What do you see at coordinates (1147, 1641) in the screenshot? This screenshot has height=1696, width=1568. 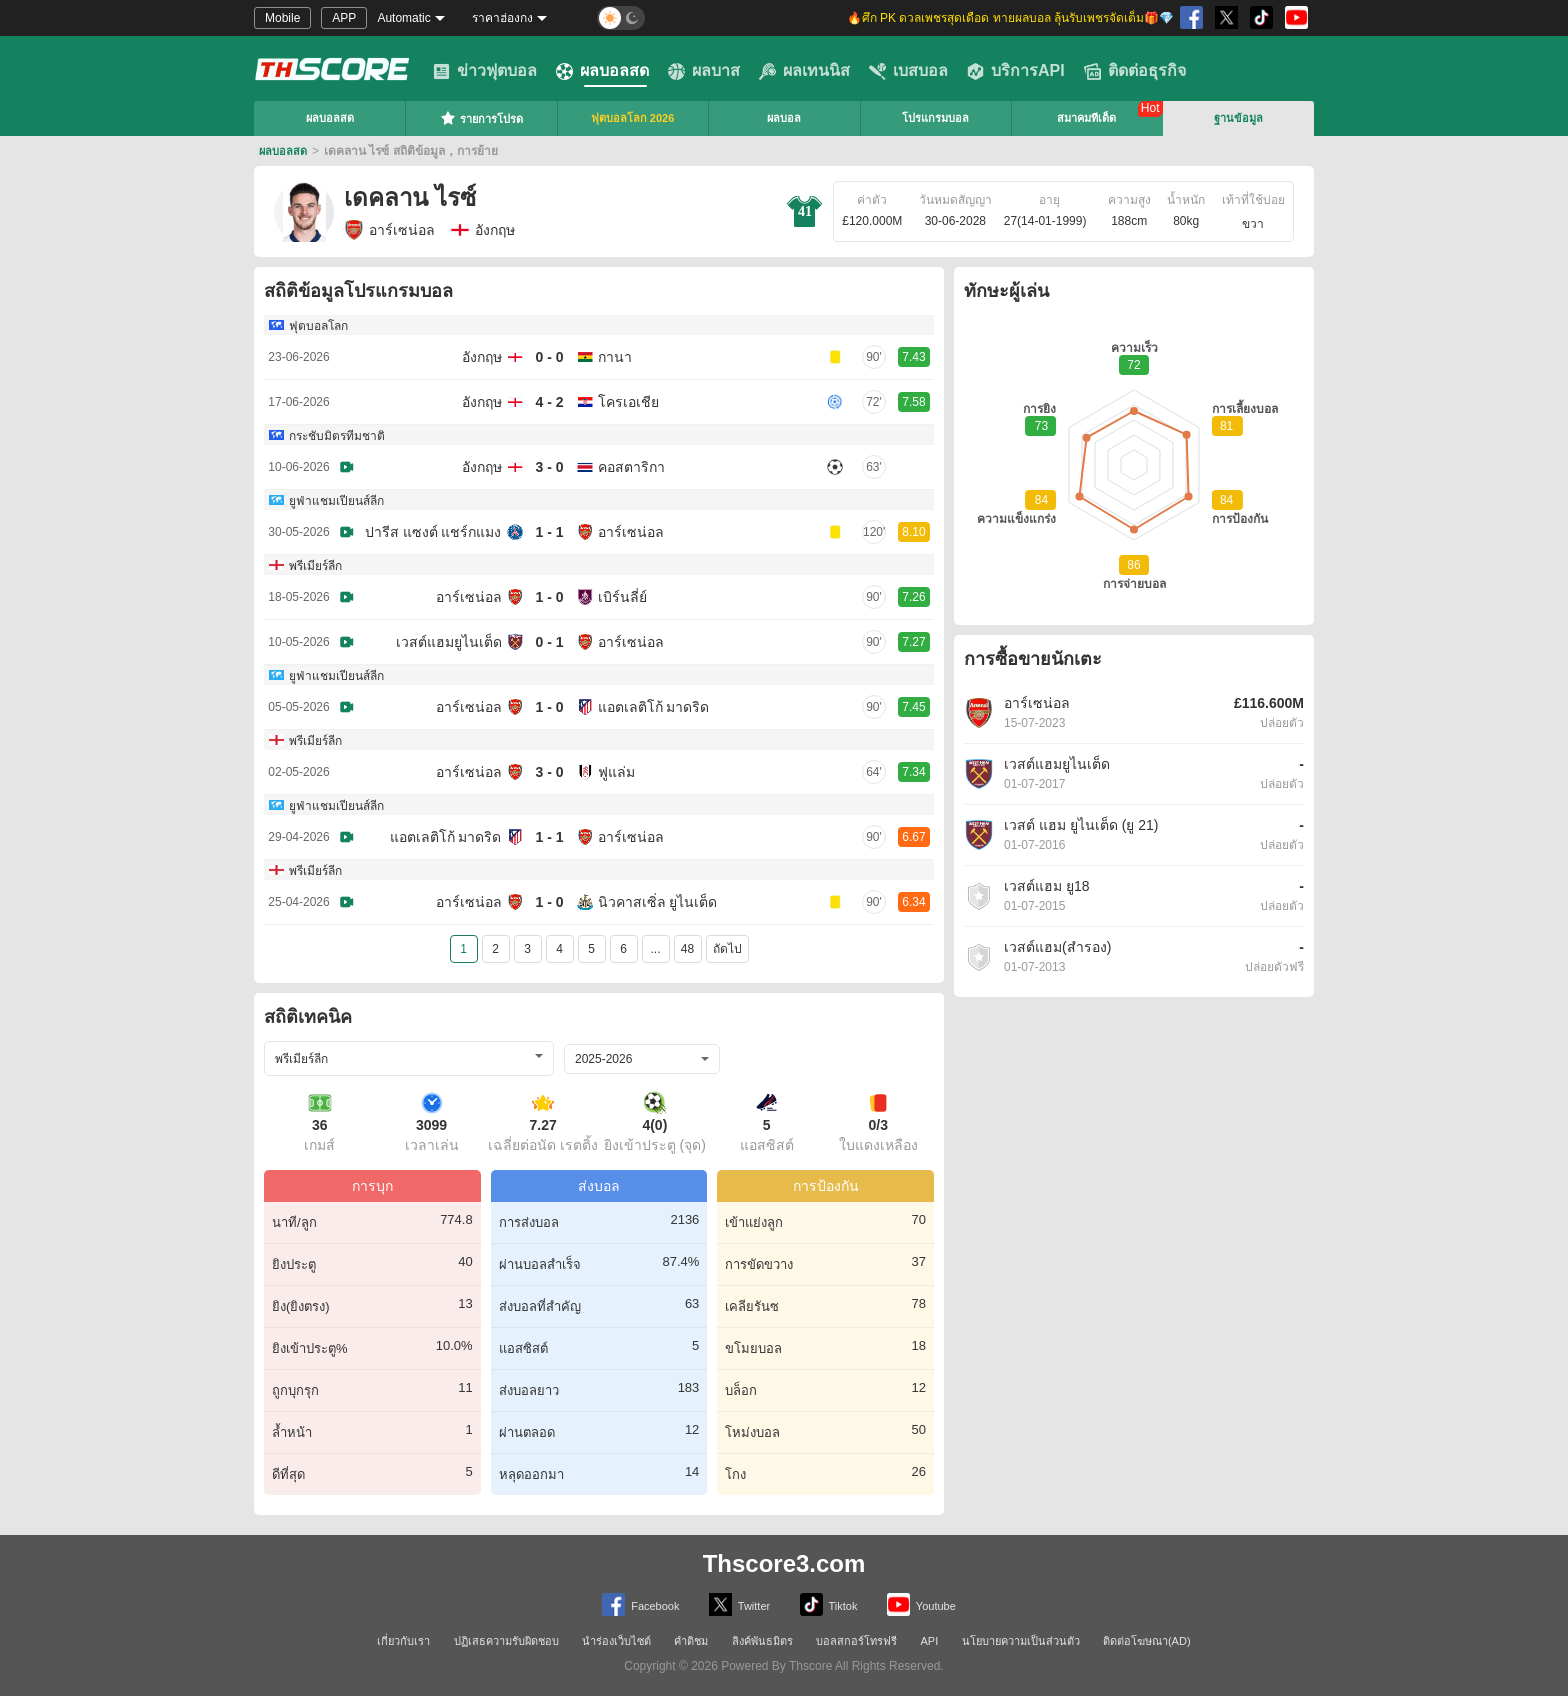 I see `ติดต่อโฆษณา(AD)` at bounding box center [1147, 1641].